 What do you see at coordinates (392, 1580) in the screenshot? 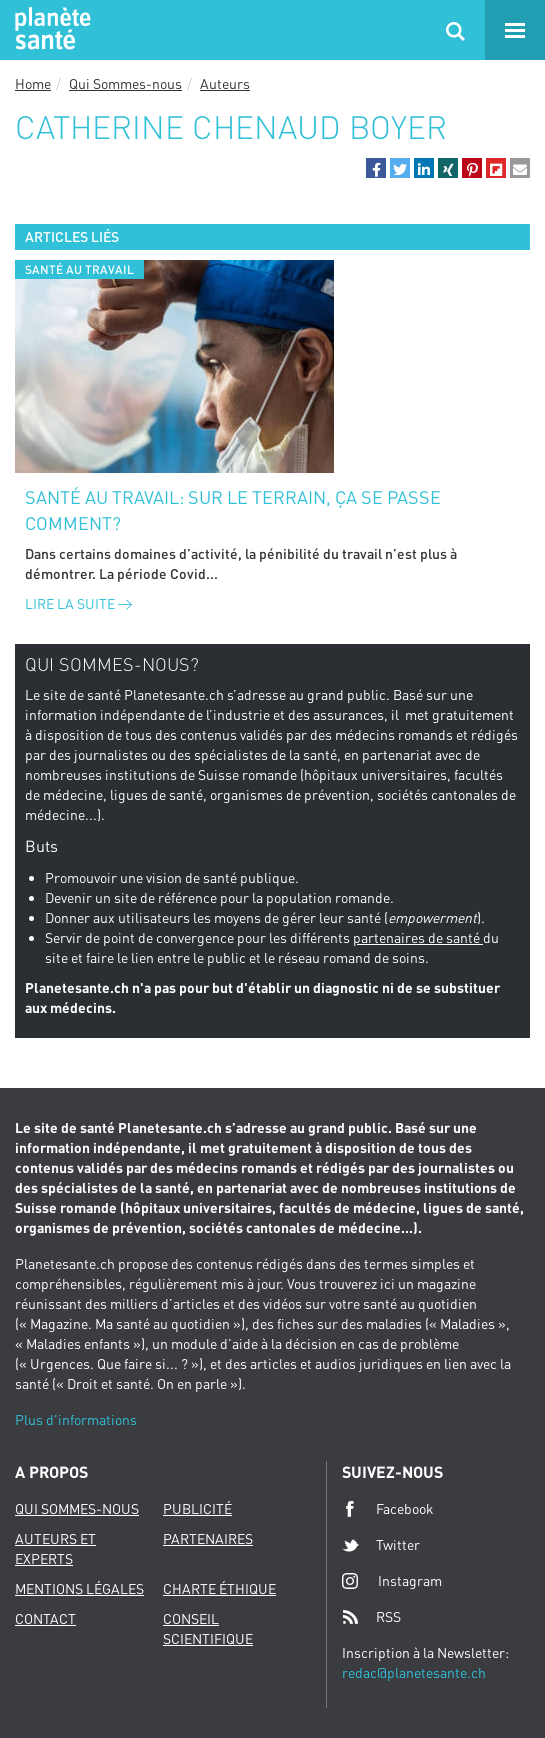
I see `Instagram` at bounding box center [392, 1580].